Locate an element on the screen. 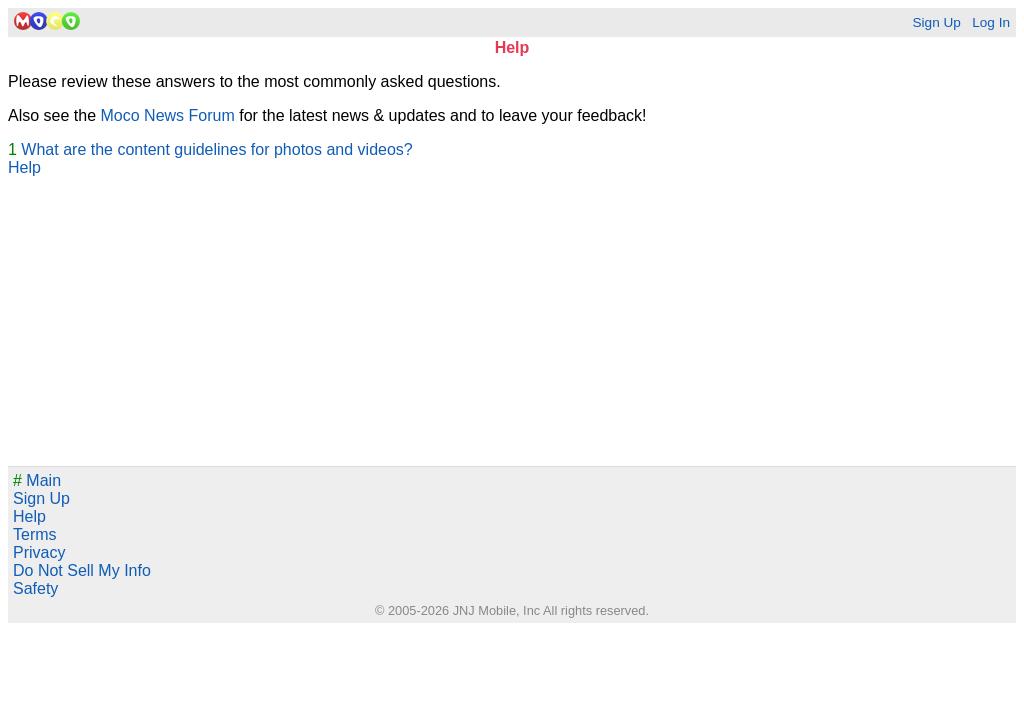  Moco News Forum is located at coordinates (168, 115).